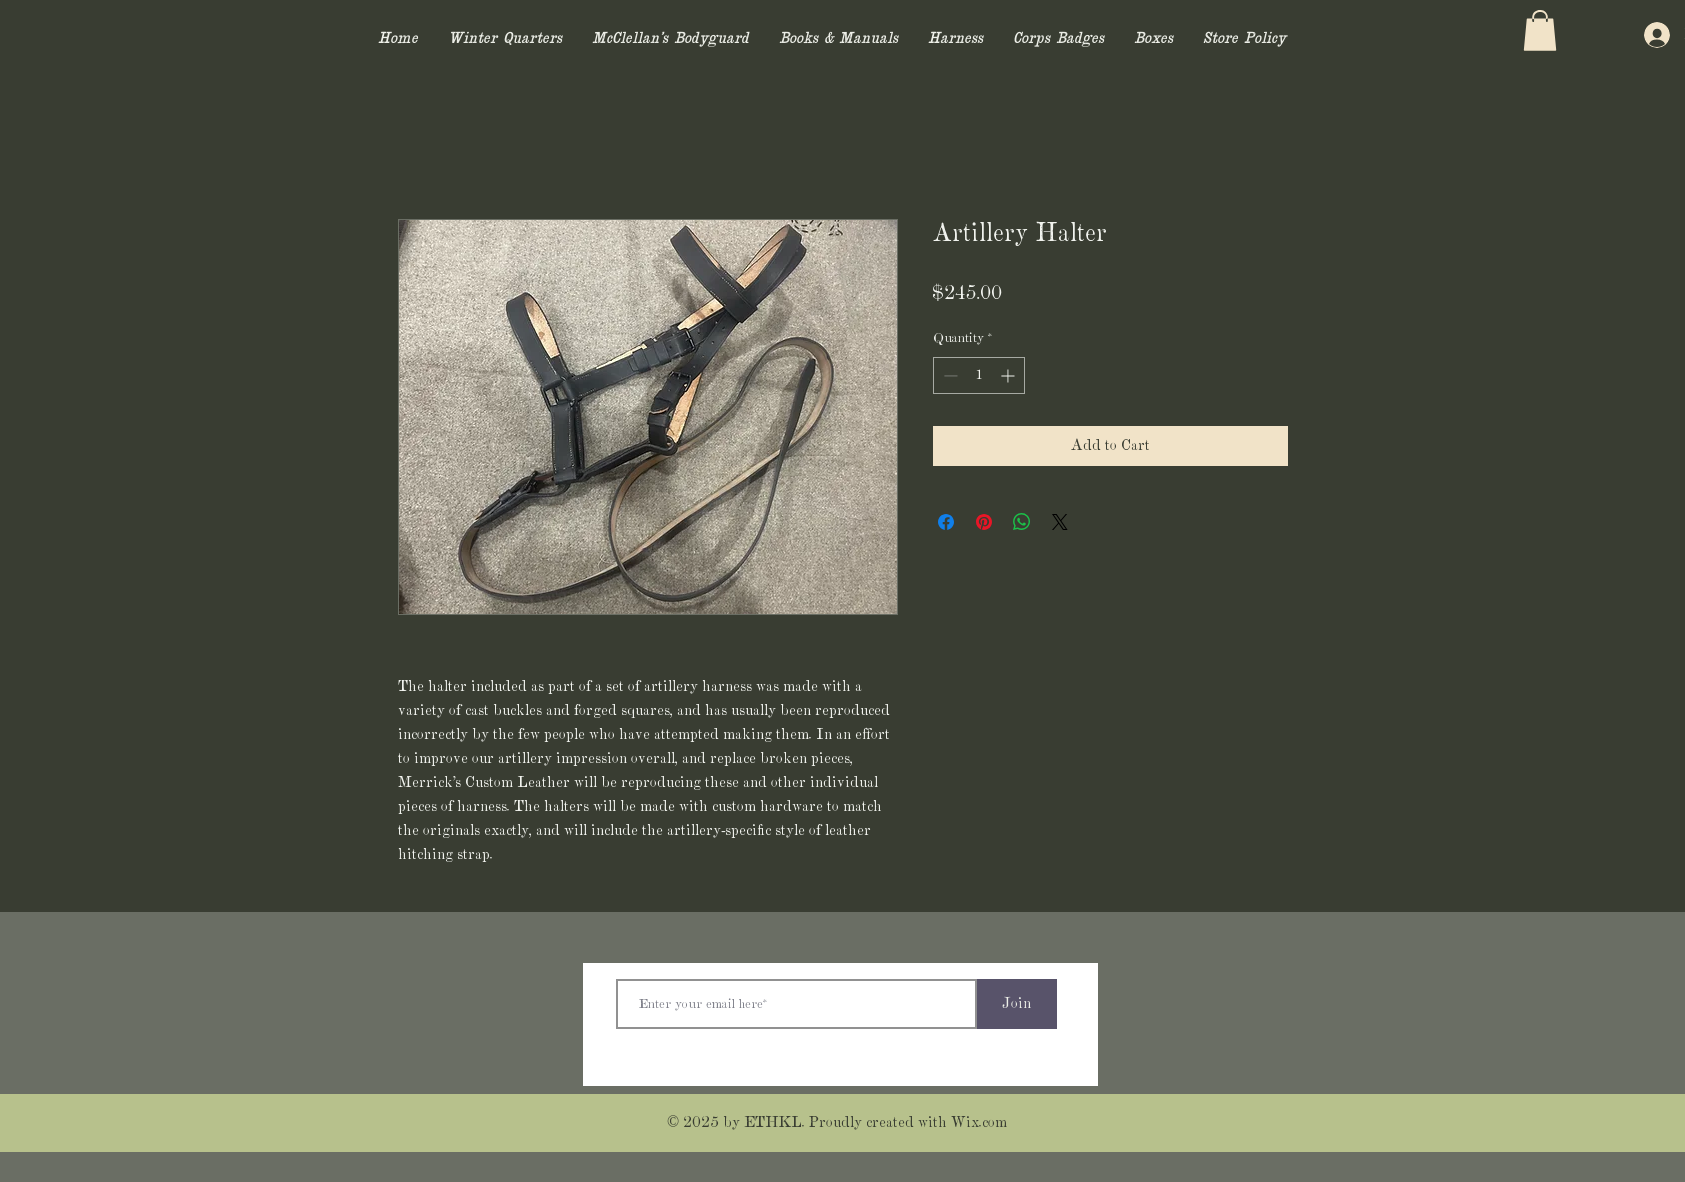 The height and width of the screenshot is (1182, 1685). I want to click on [Increment], so click(1009, 375).